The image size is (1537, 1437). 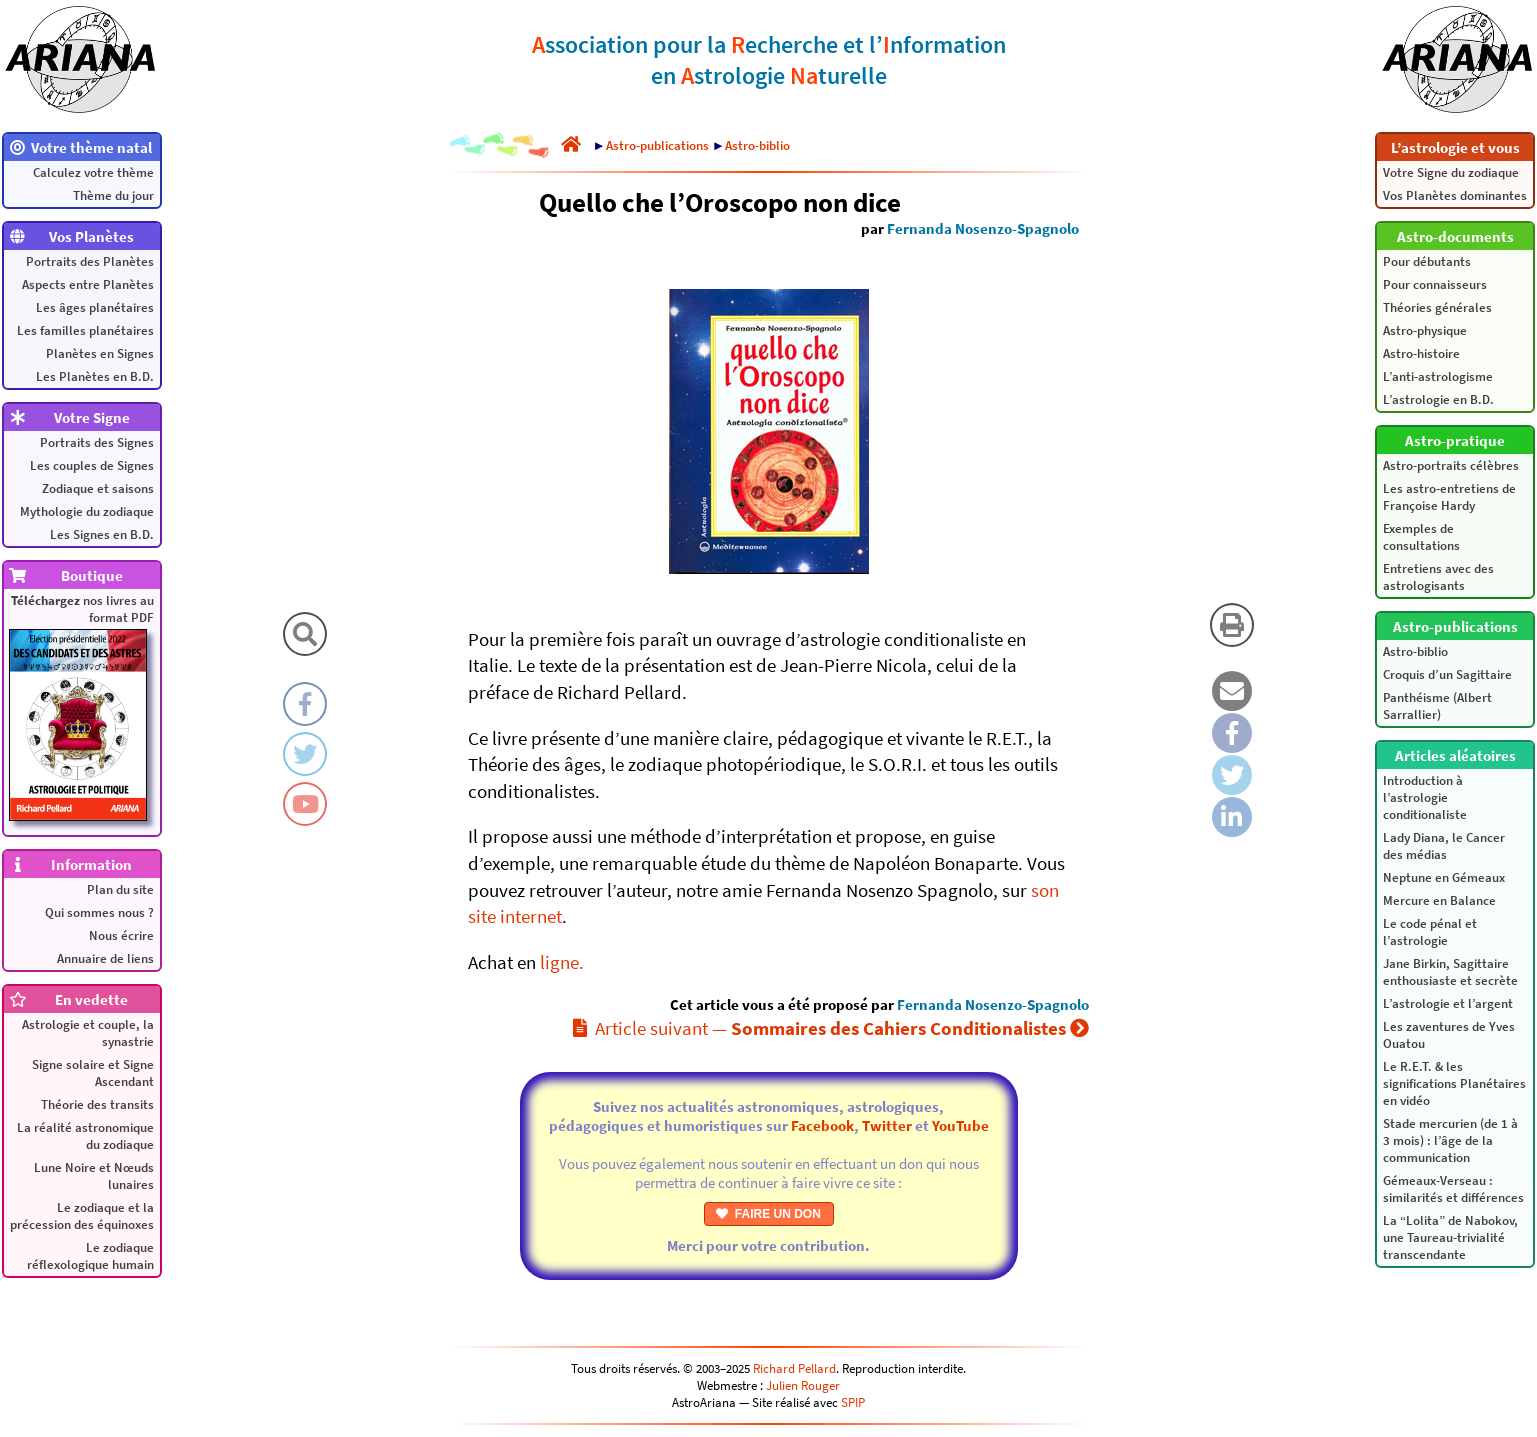 What do you see at coordinates (88, 1033) in the screenshot?
I see `Astrologie et couple, la synastrie` at bounding box center [88, 1033].